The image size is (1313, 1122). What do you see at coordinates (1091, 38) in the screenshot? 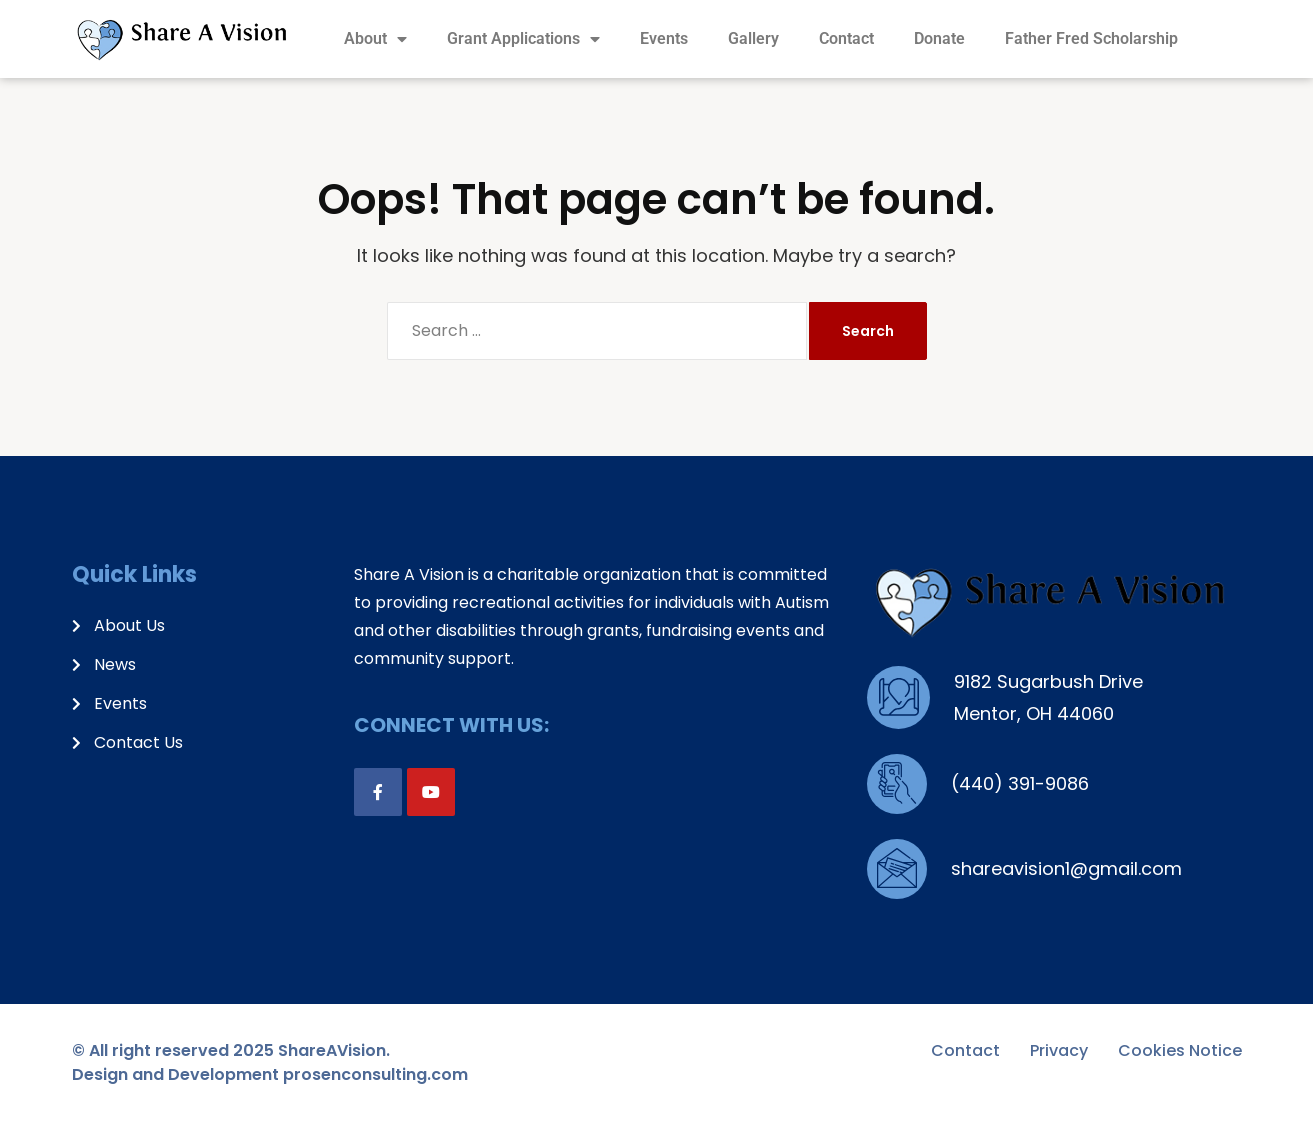
I see `Father Fred Scholarship` at bounding box center [1091, 38].